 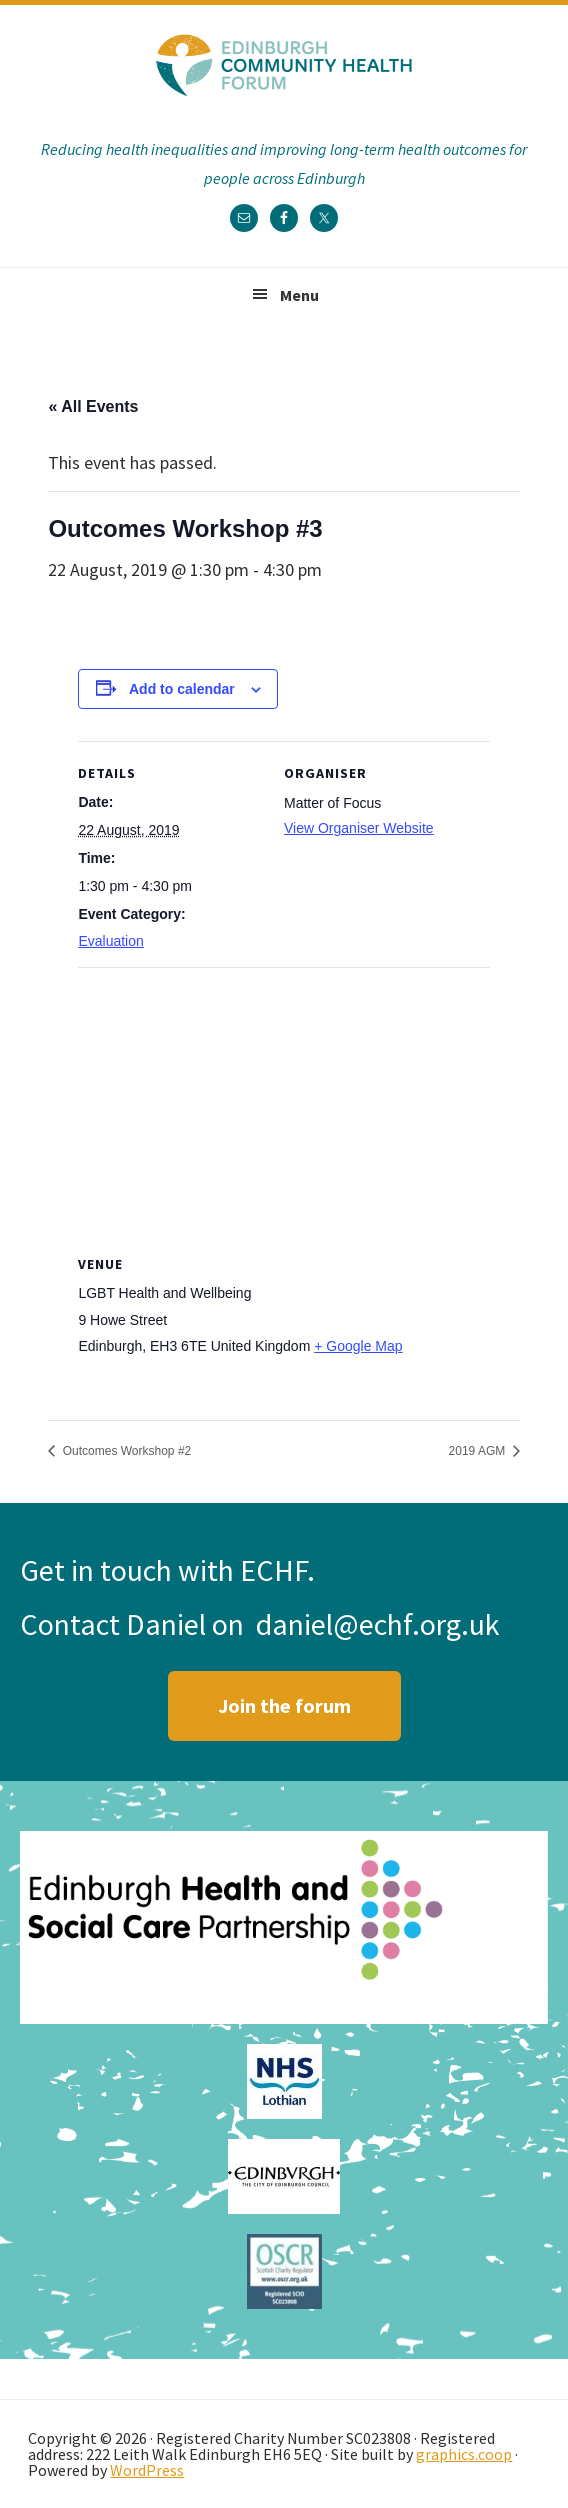 I want to click on Menu [button], so click(x=299, y=295).